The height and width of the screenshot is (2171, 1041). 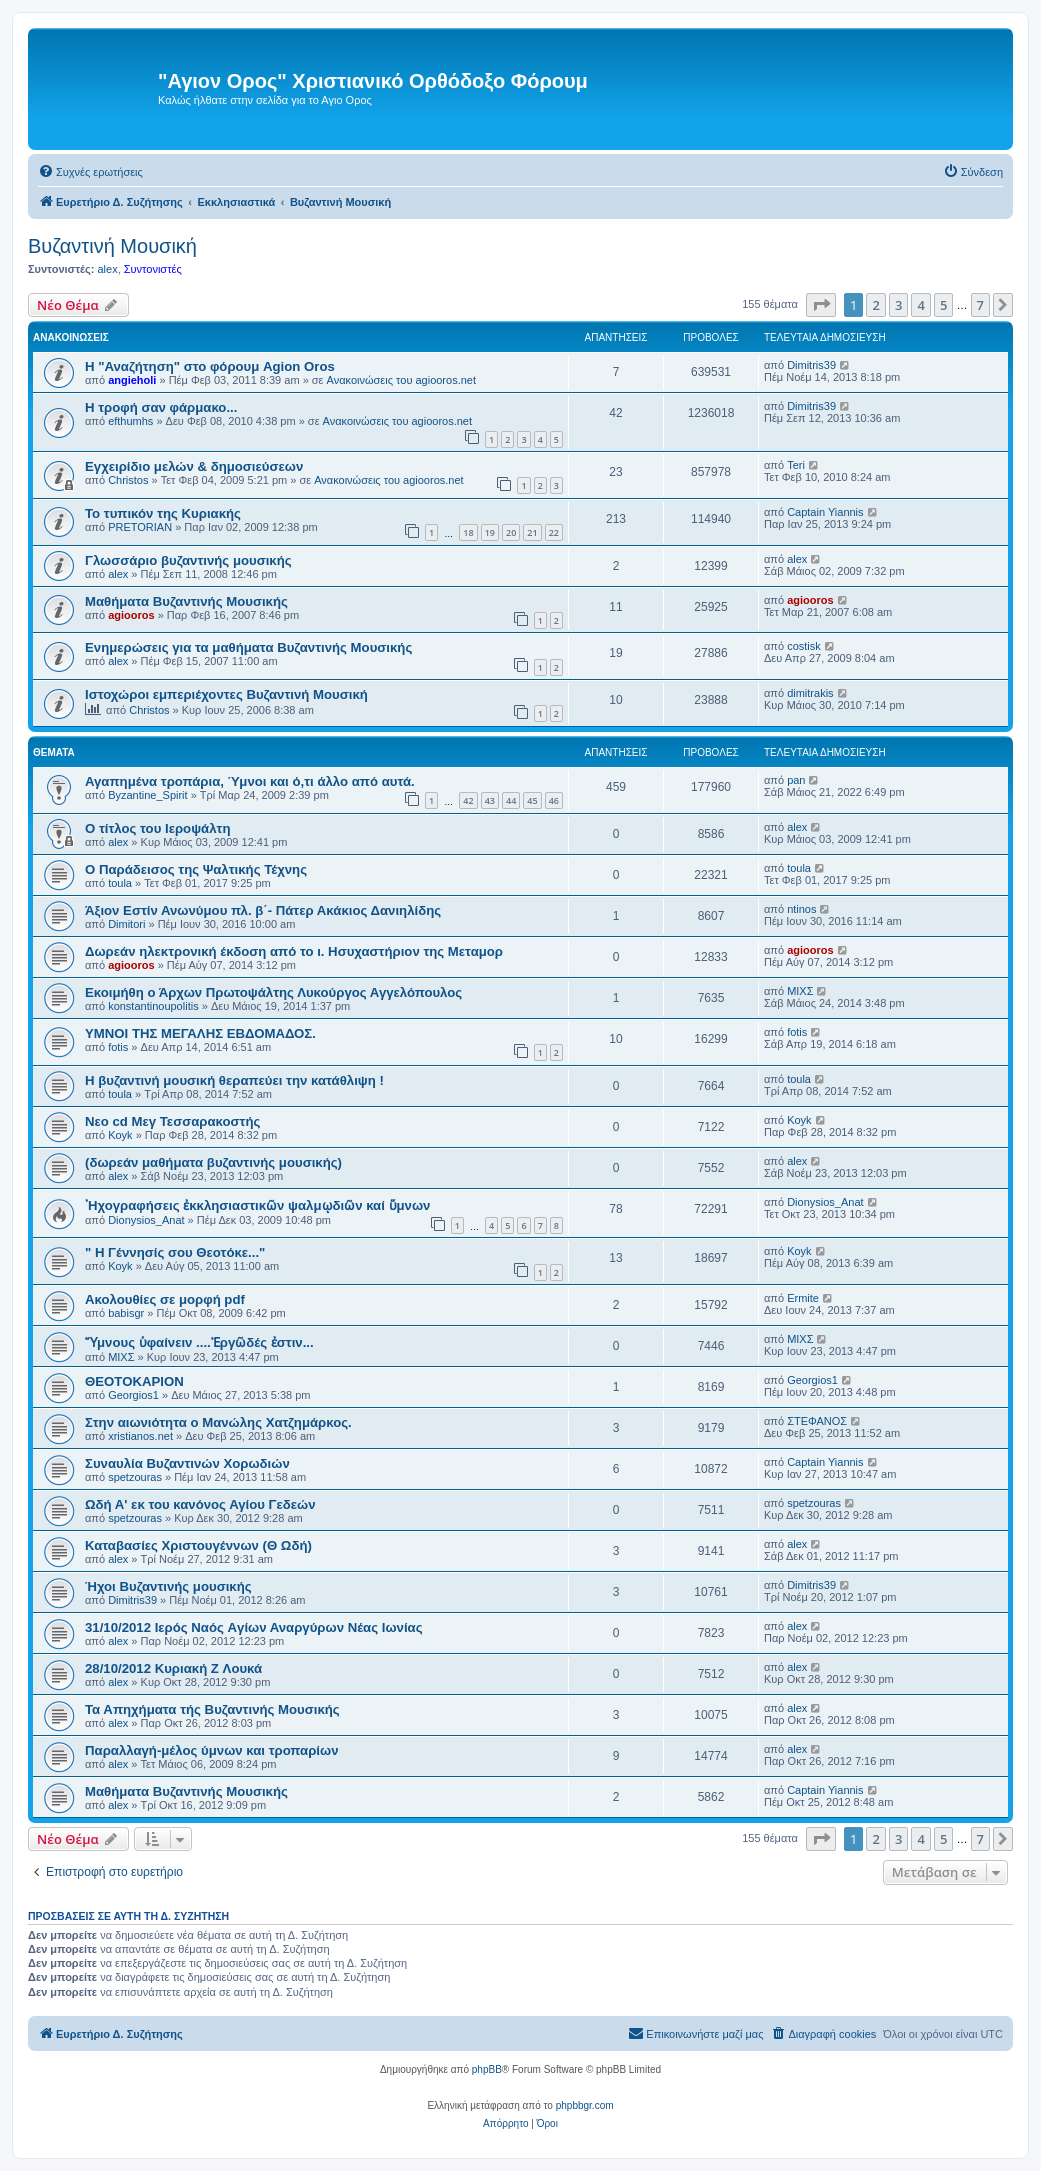 What do you see at coordinates (194, 466) in the screenshot?
I see `Εγχειρίδιο μελών & δημοσιεύσεων` at bounding box center [194, 466].